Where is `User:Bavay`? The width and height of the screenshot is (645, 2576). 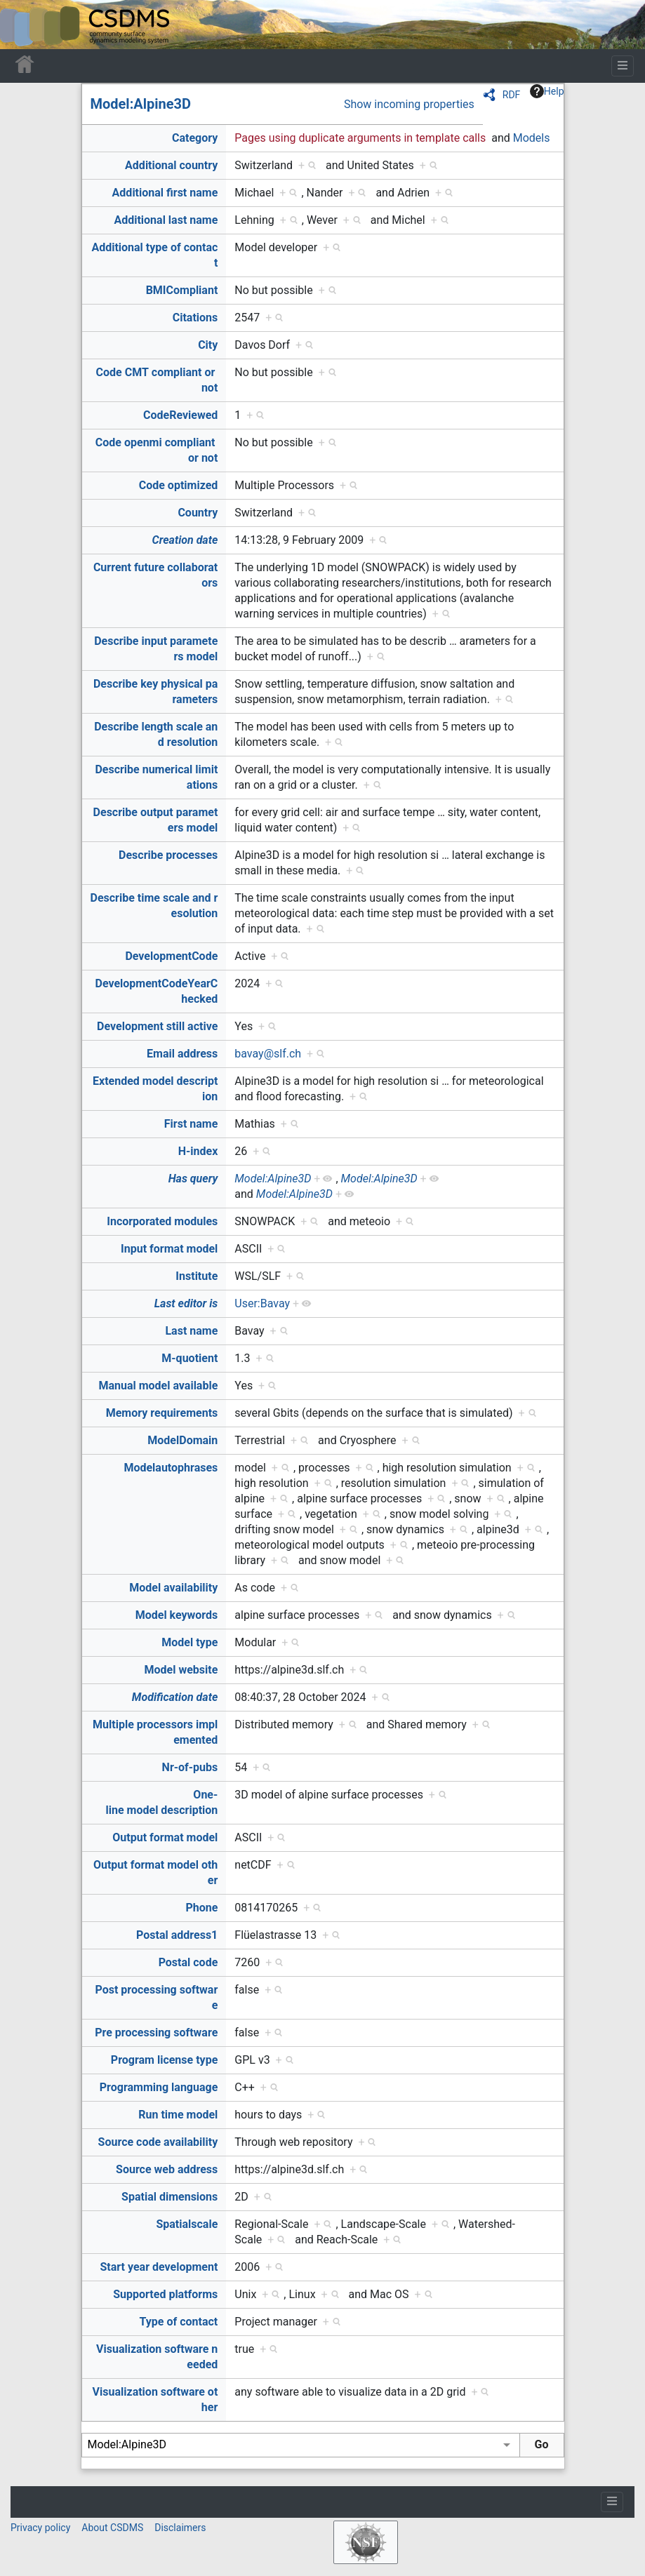
User:Bavay is located at coordinates (262, 1303).